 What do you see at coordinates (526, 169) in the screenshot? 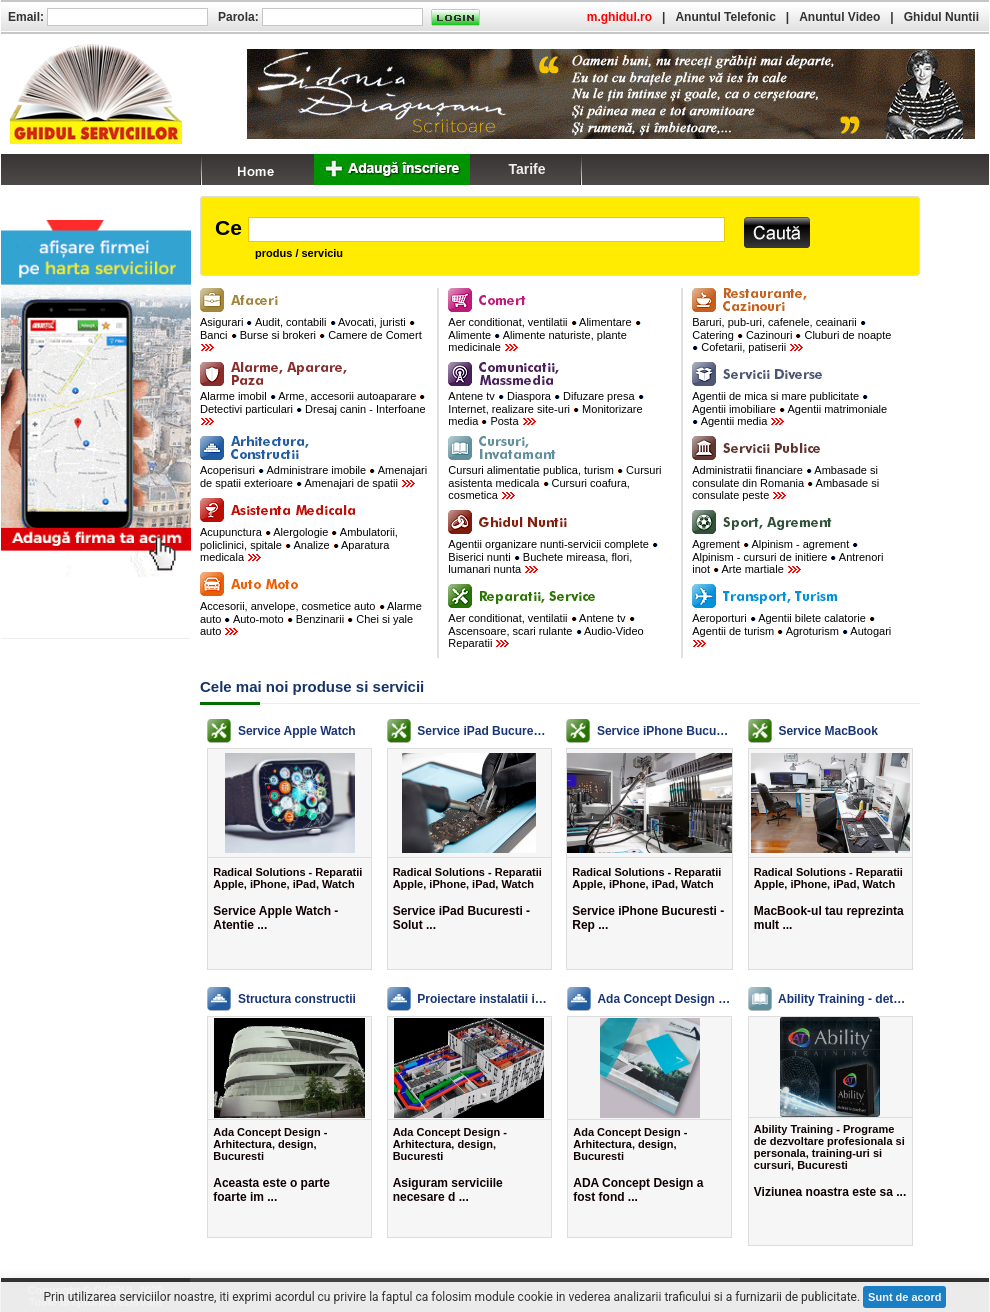
I see `Tarife` at bounding box center [526, 169].